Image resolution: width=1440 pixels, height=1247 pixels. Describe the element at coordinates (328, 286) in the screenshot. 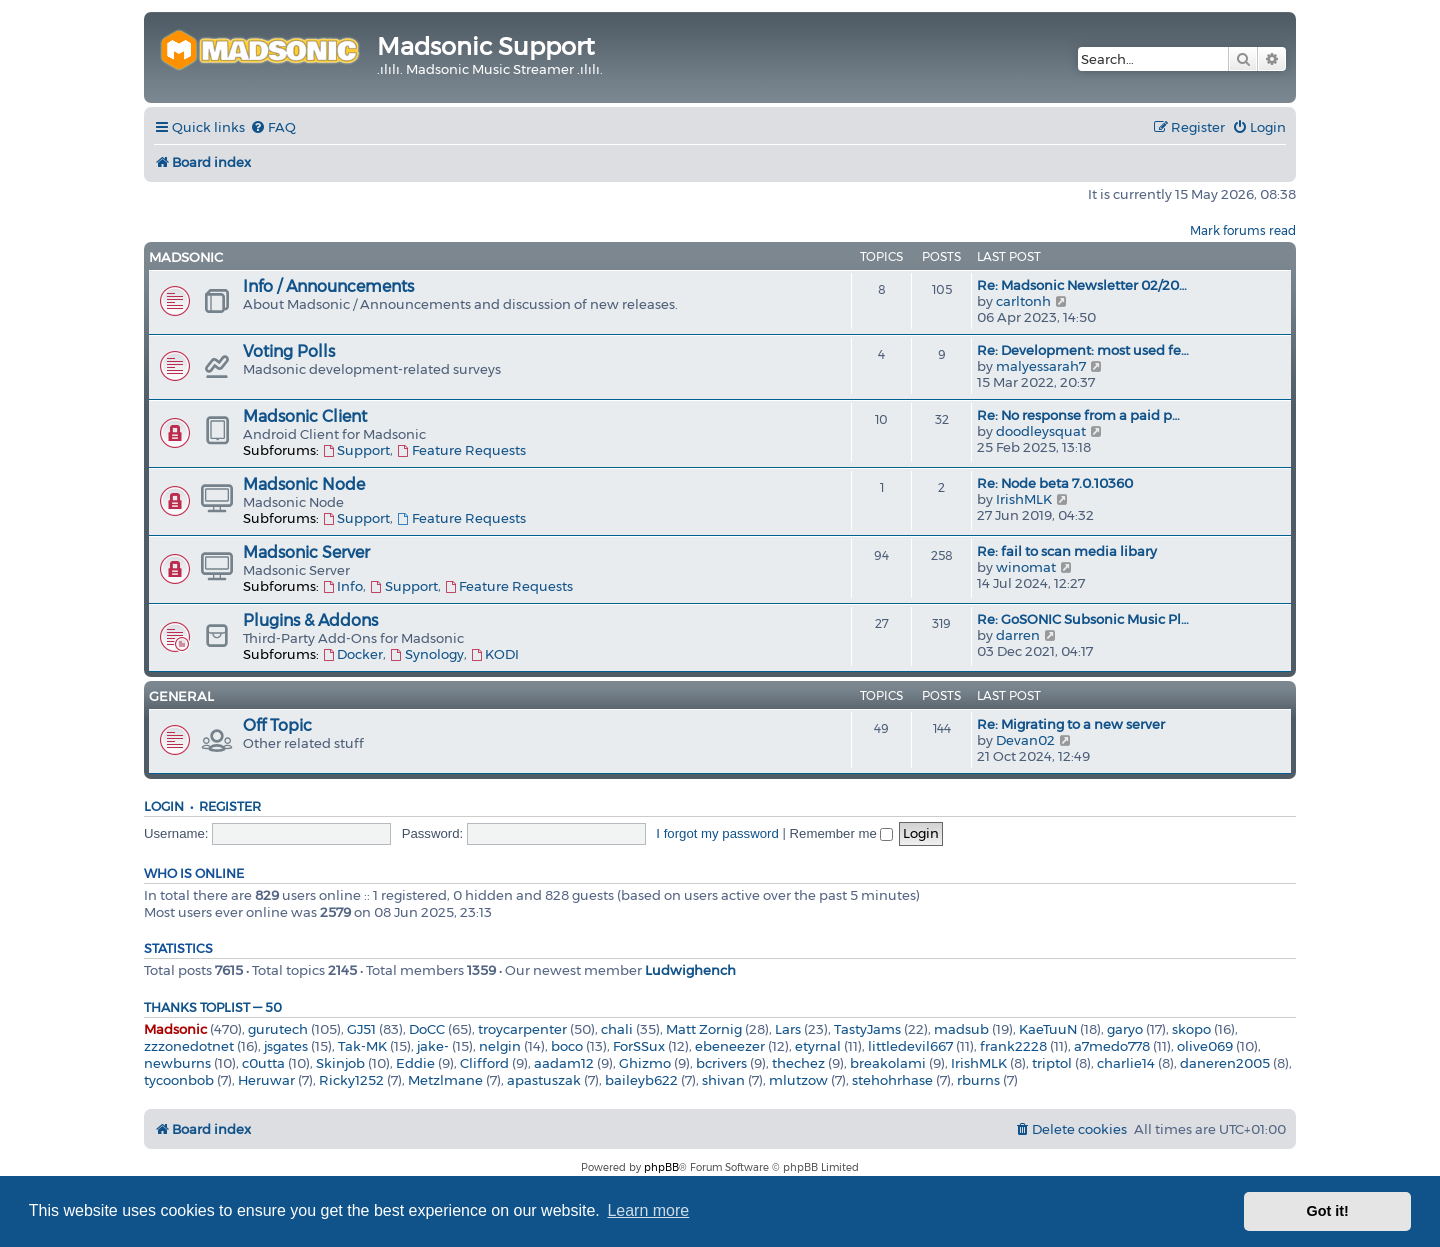

I see `Info / Announcements` at that location.